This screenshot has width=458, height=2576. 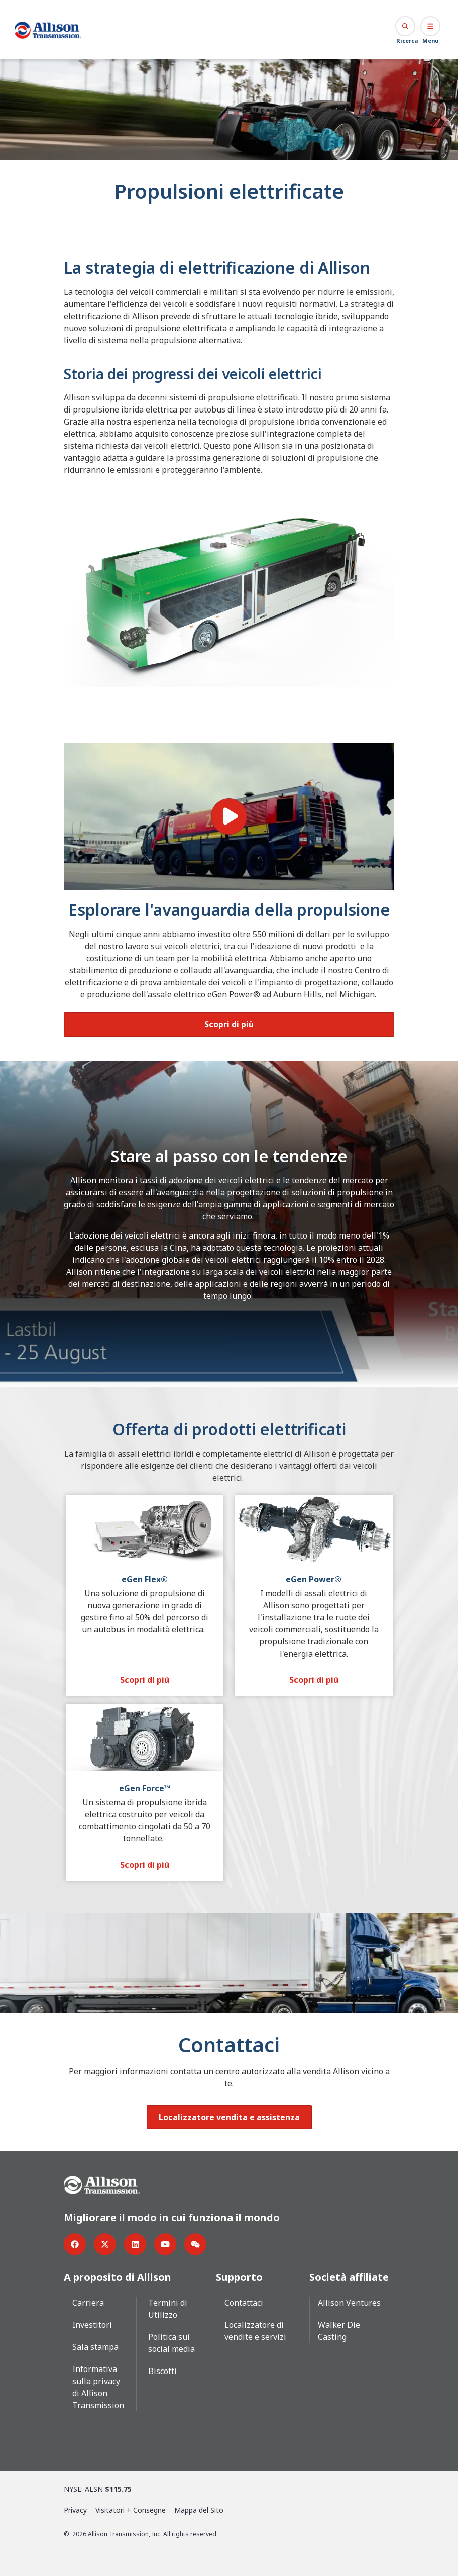 What do you see at coordinates (229, 2117) in the screenshot?
I see `[Localizzatore vendita e assistenza]` at bounding box center [229, 2117].